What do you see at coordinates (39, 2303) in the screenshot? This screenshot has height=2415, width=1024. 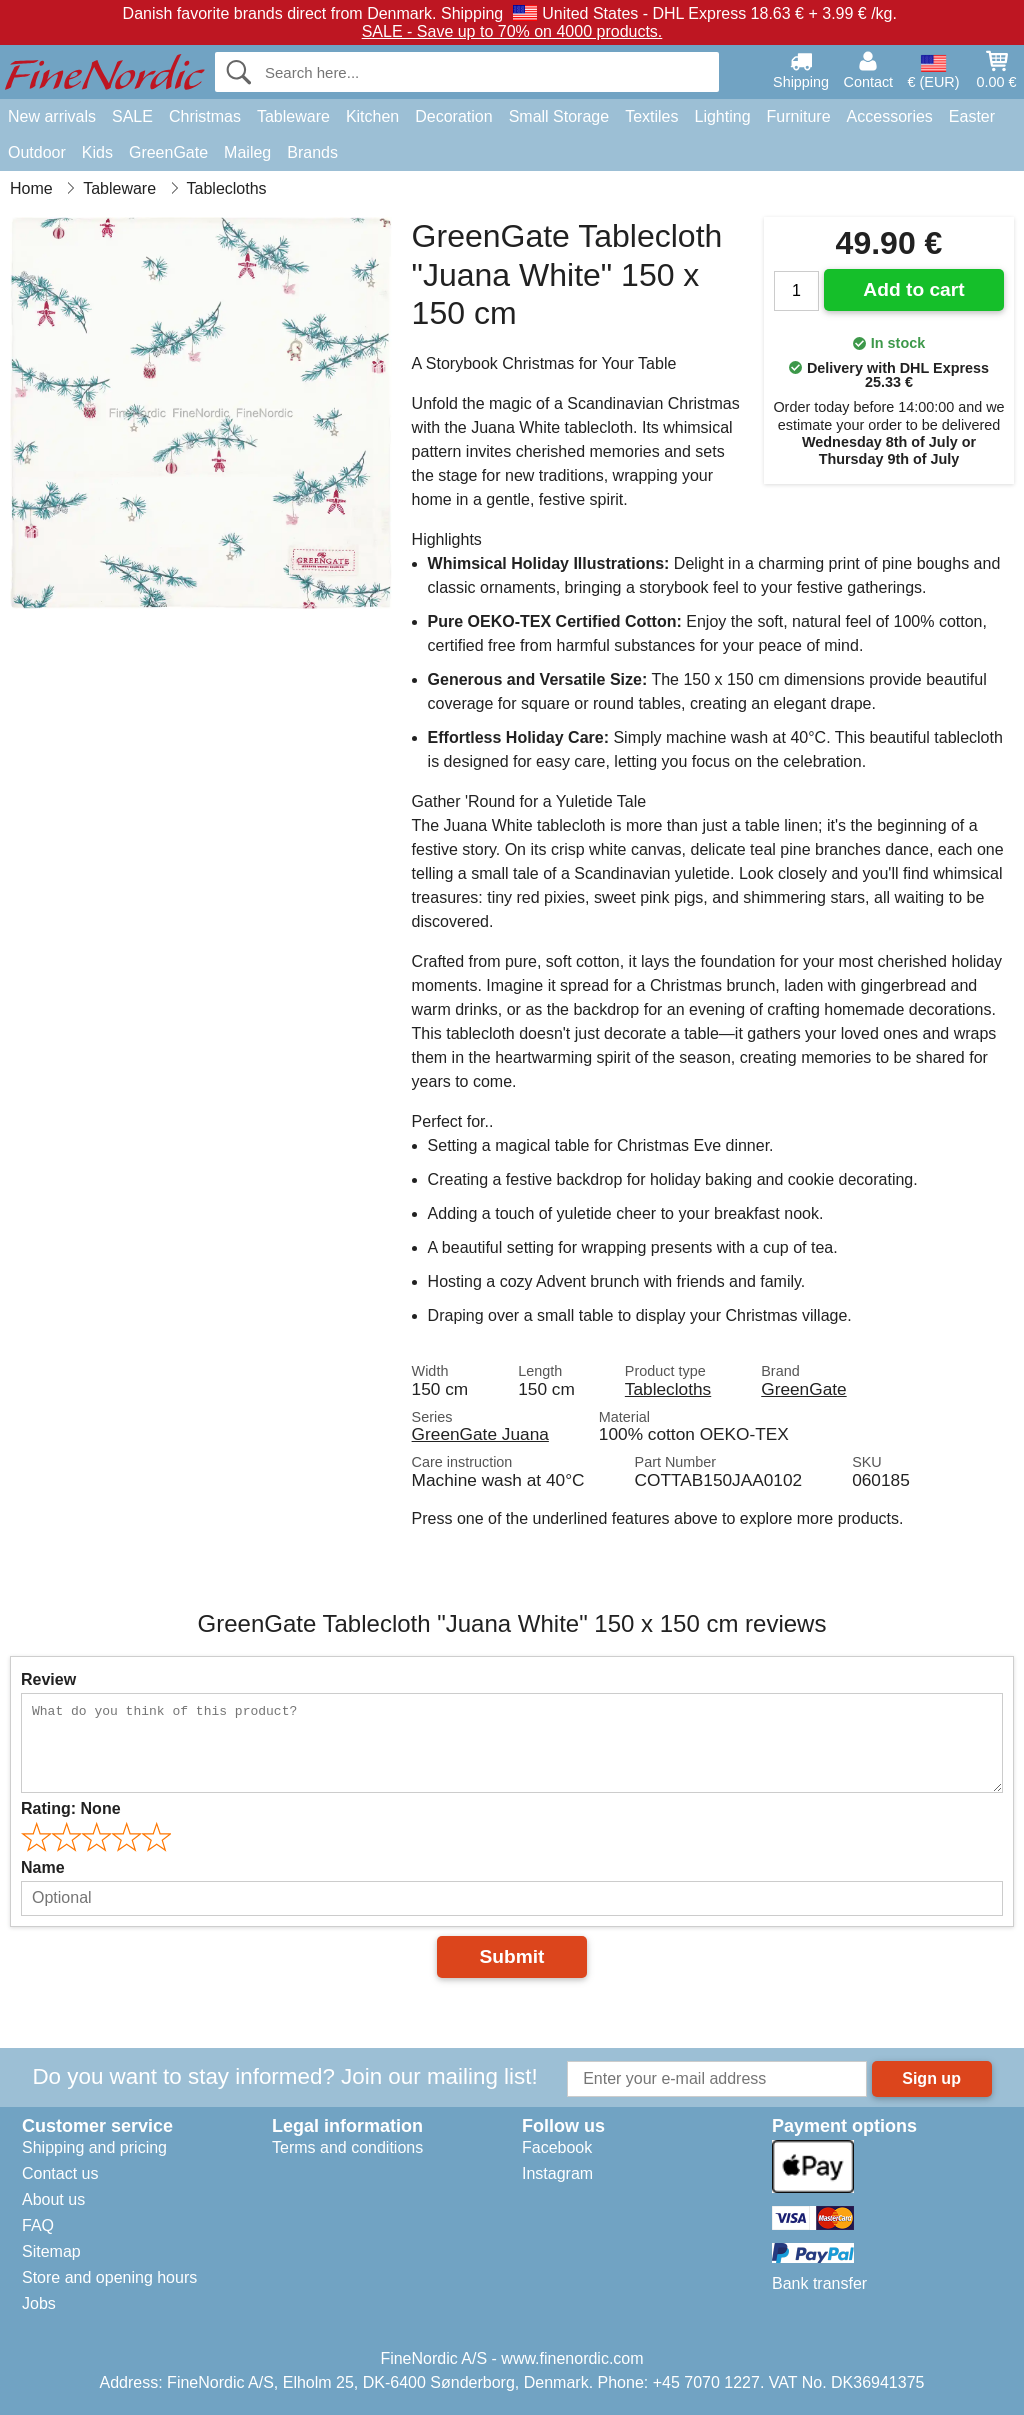 I see `Jobs` at bounding box center [39, 2303].